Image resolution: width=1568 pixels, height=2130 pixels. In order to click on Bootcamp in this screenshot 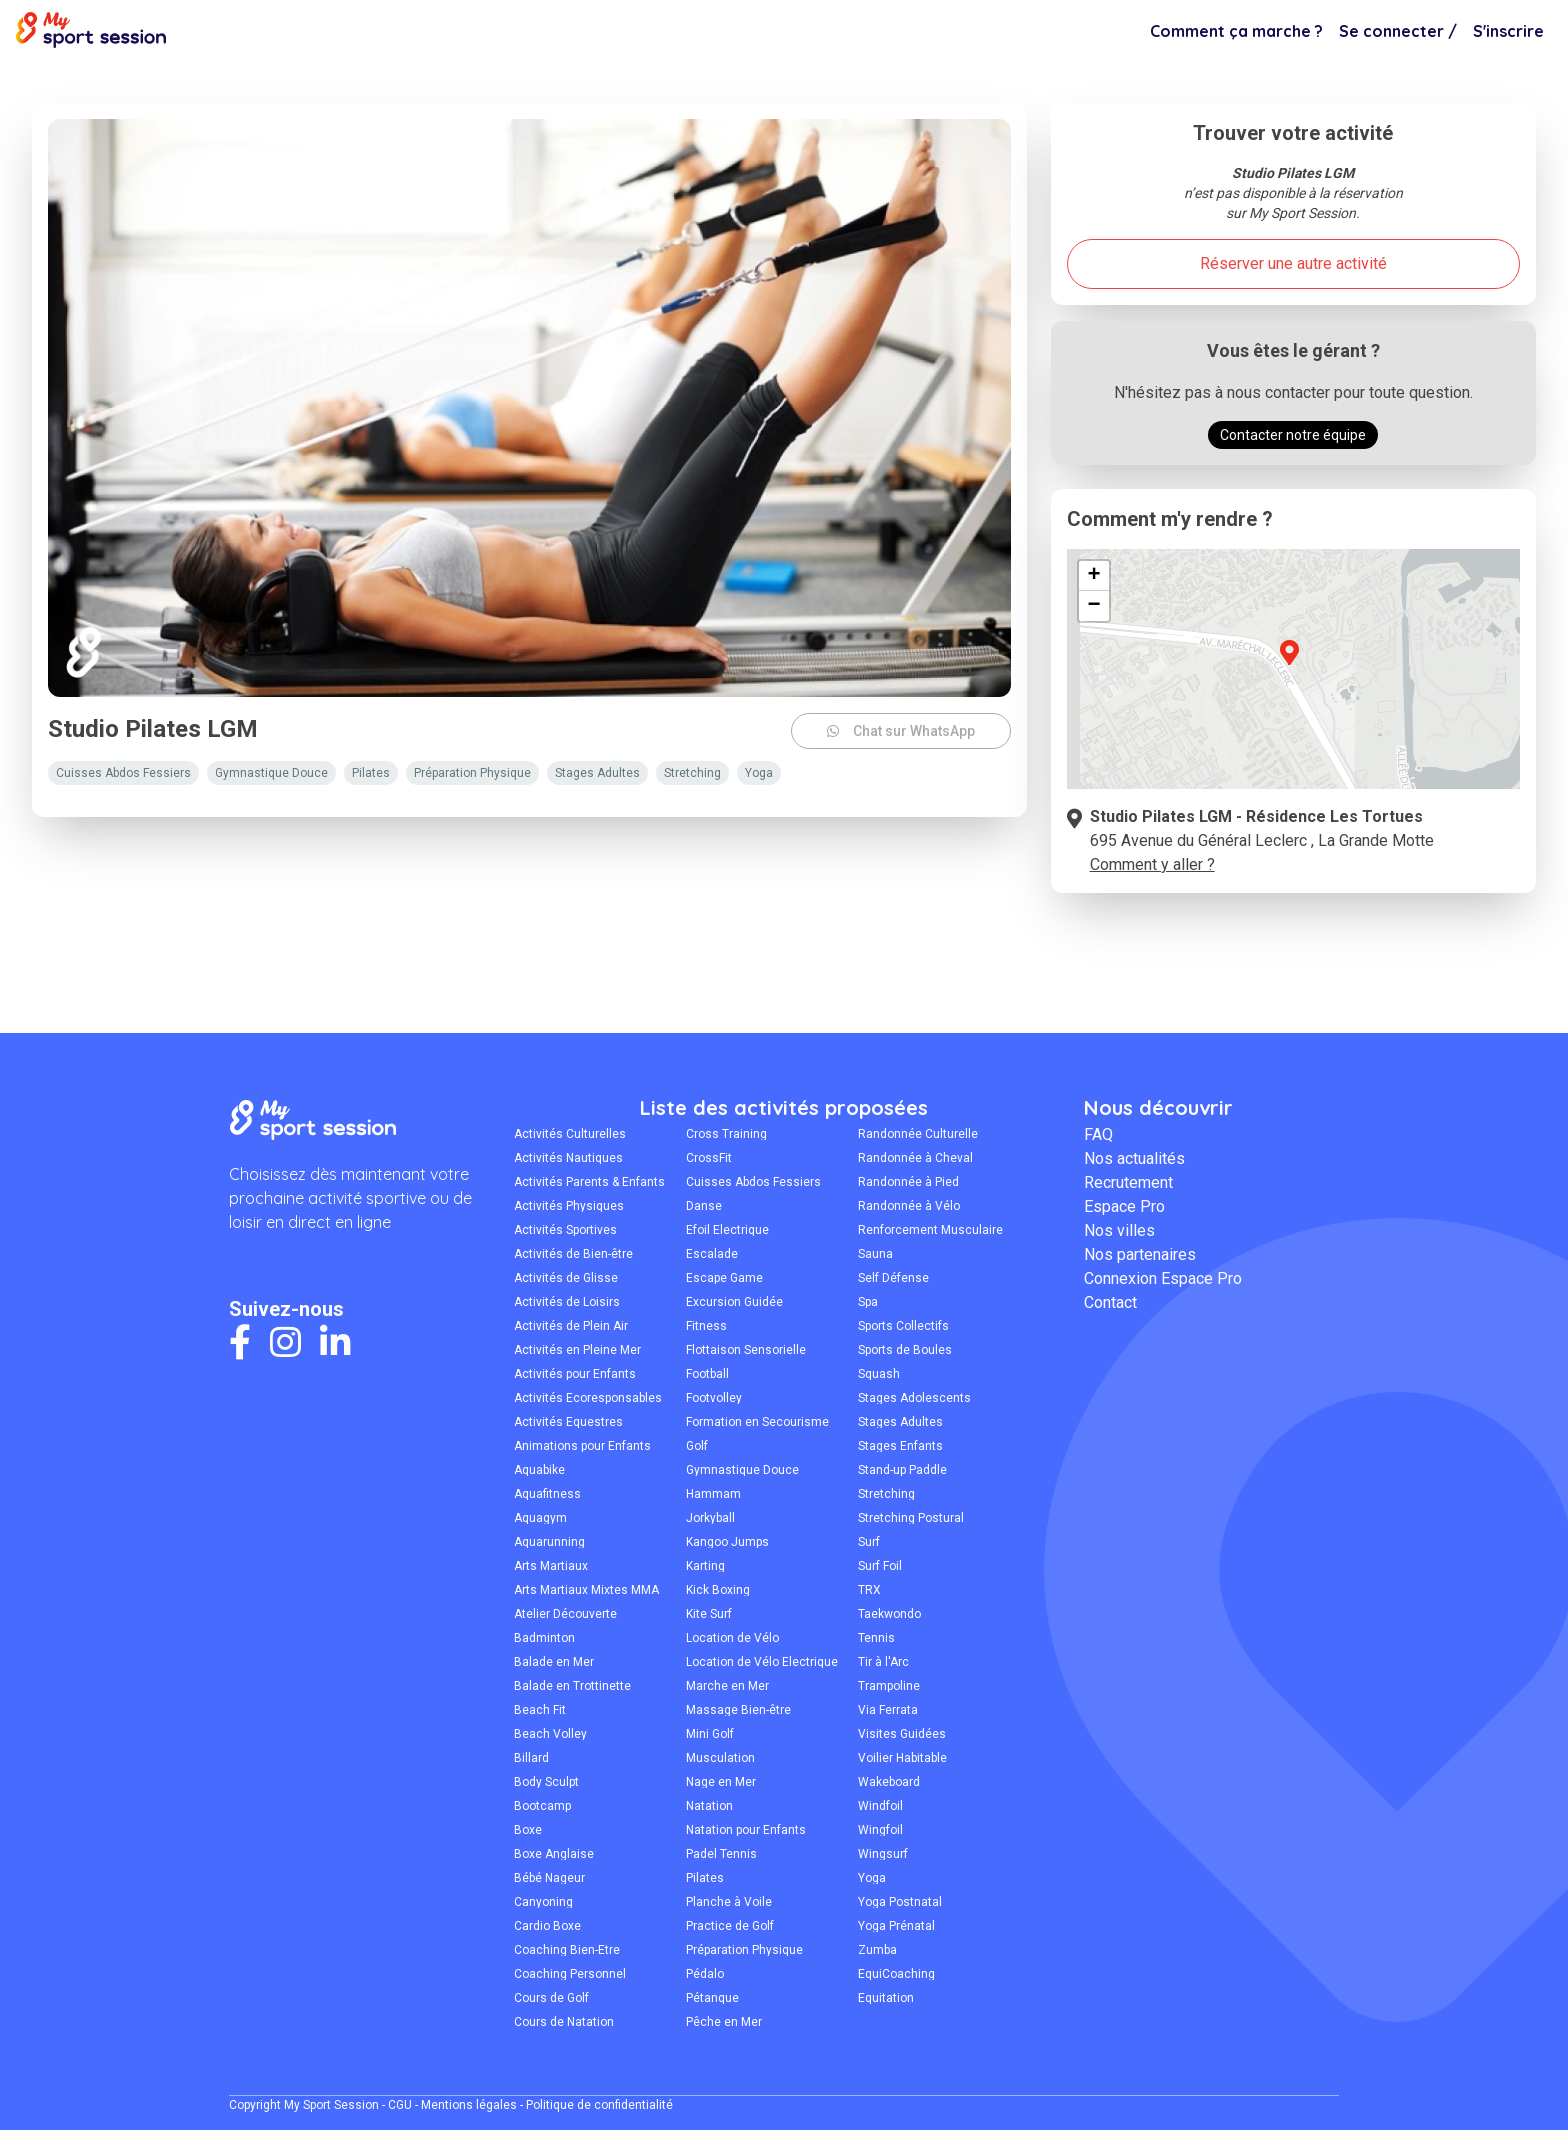, I will do `click(542, 1806)`.